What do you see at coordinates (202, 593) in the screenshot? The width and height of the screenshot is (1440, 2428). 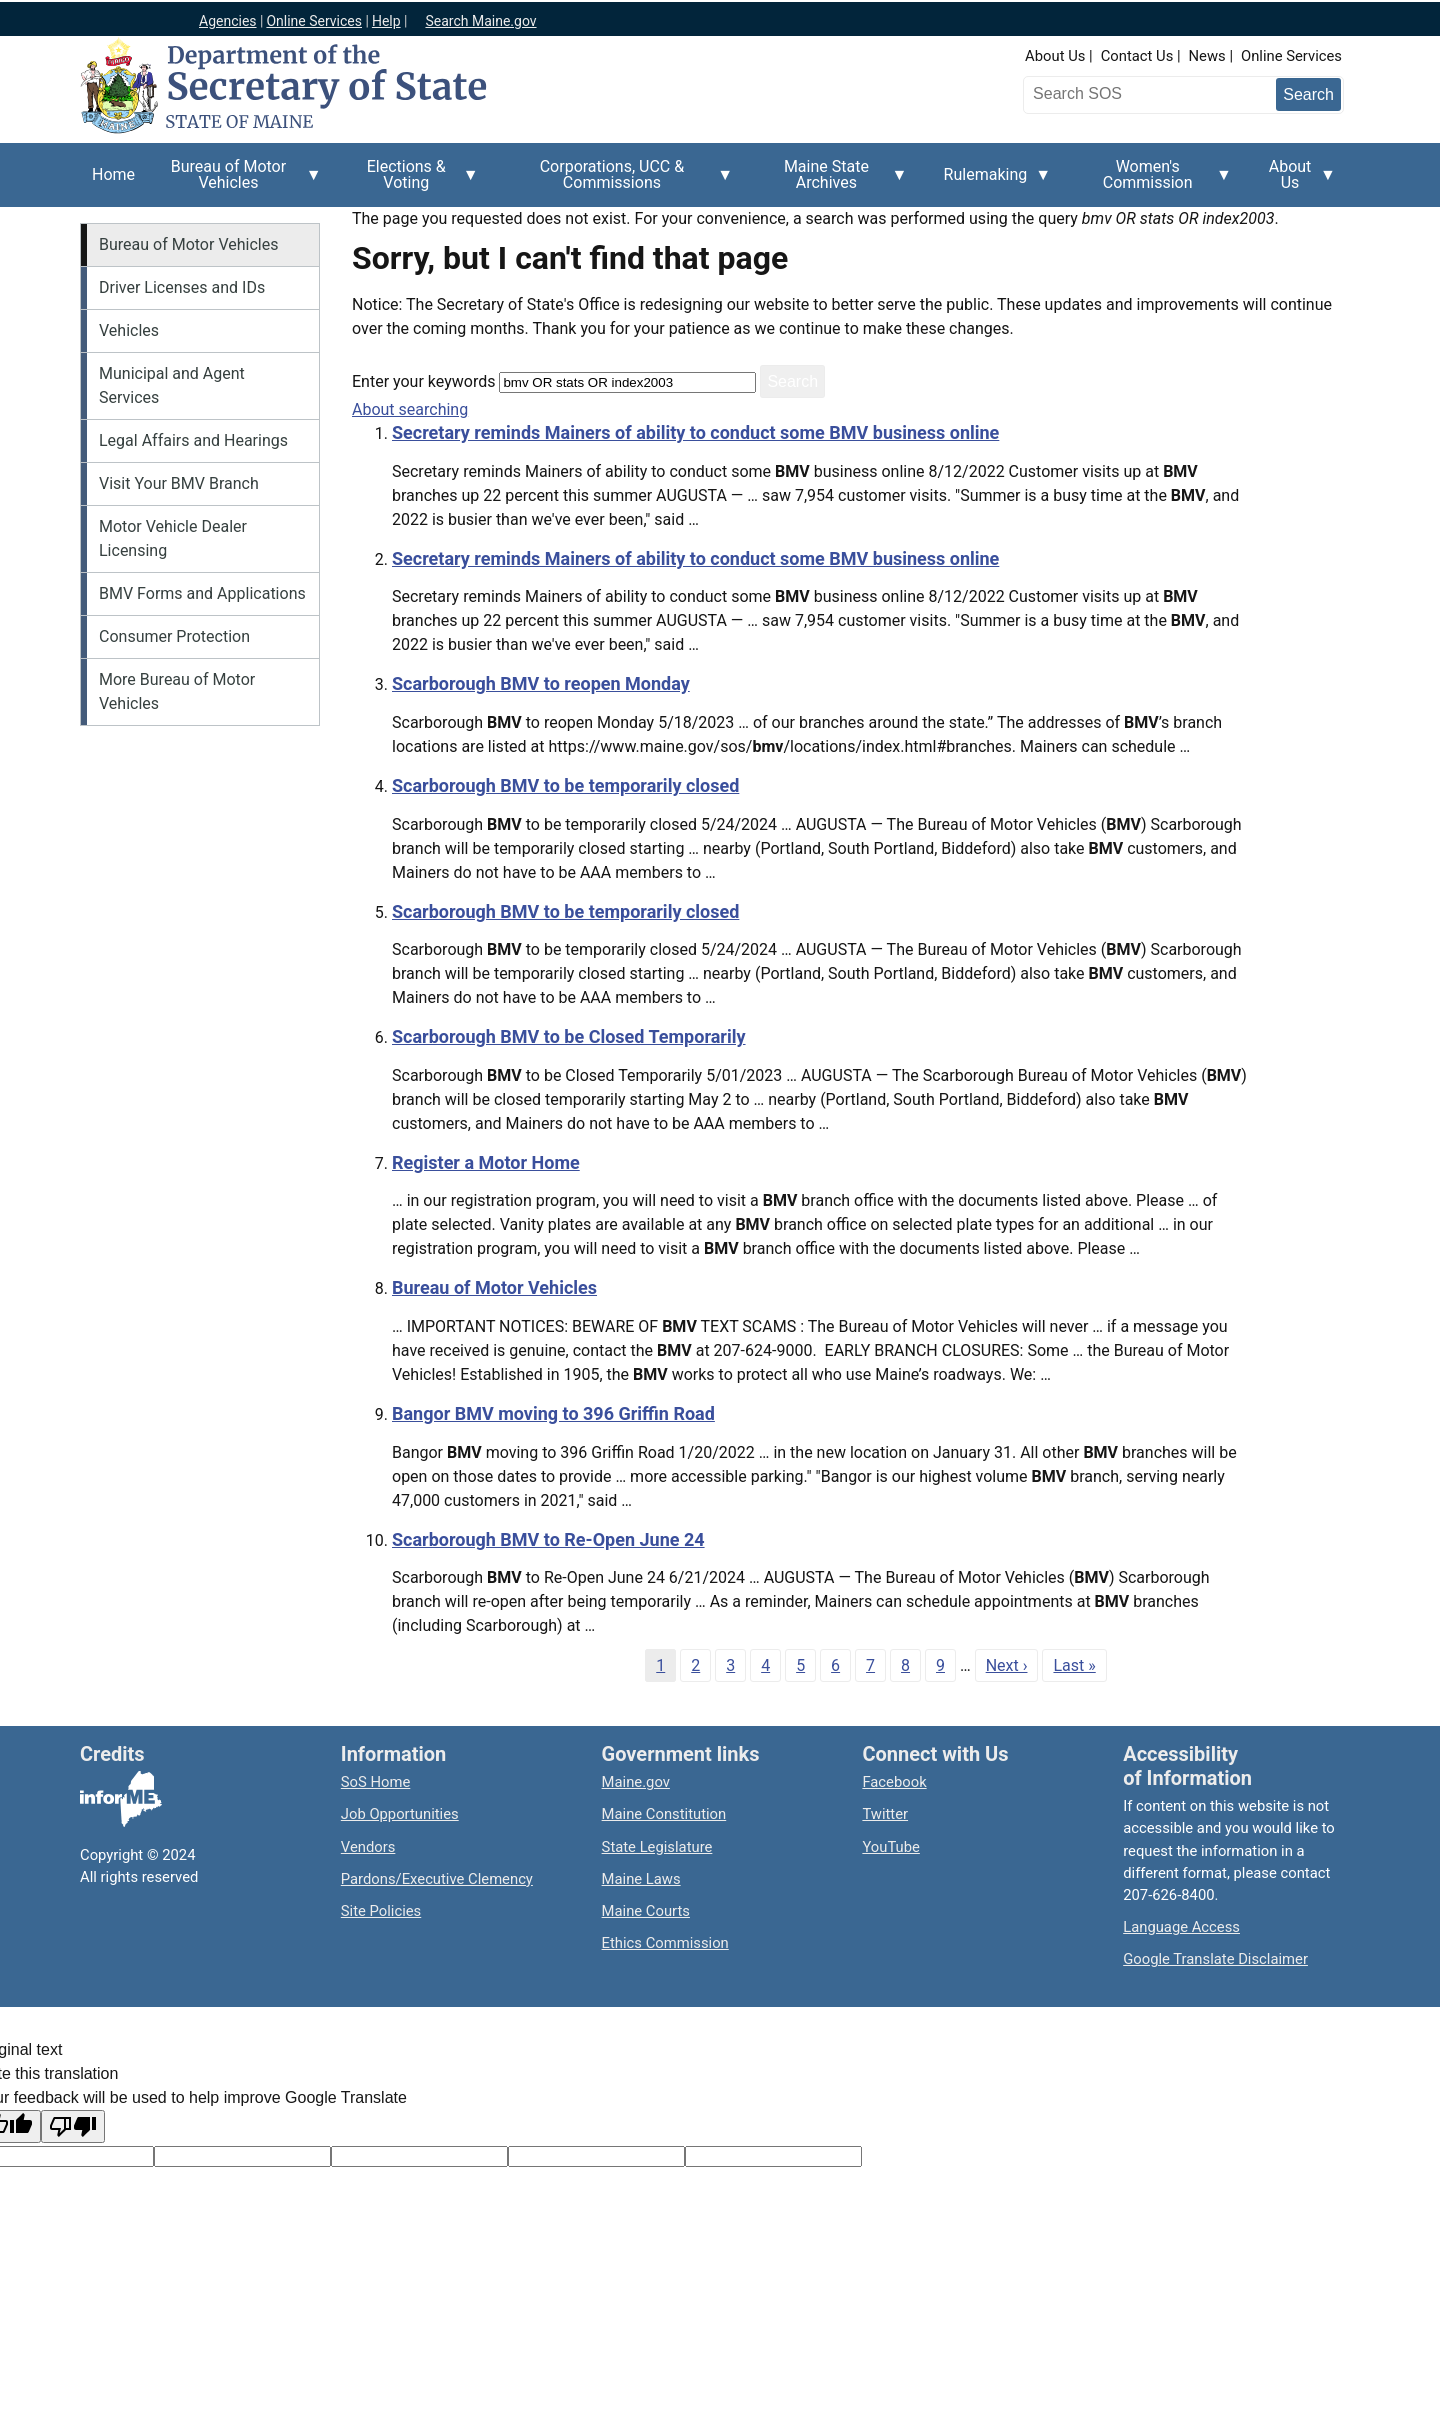 I see `BMV Forms and Applications` at bounding box center [202, 593].